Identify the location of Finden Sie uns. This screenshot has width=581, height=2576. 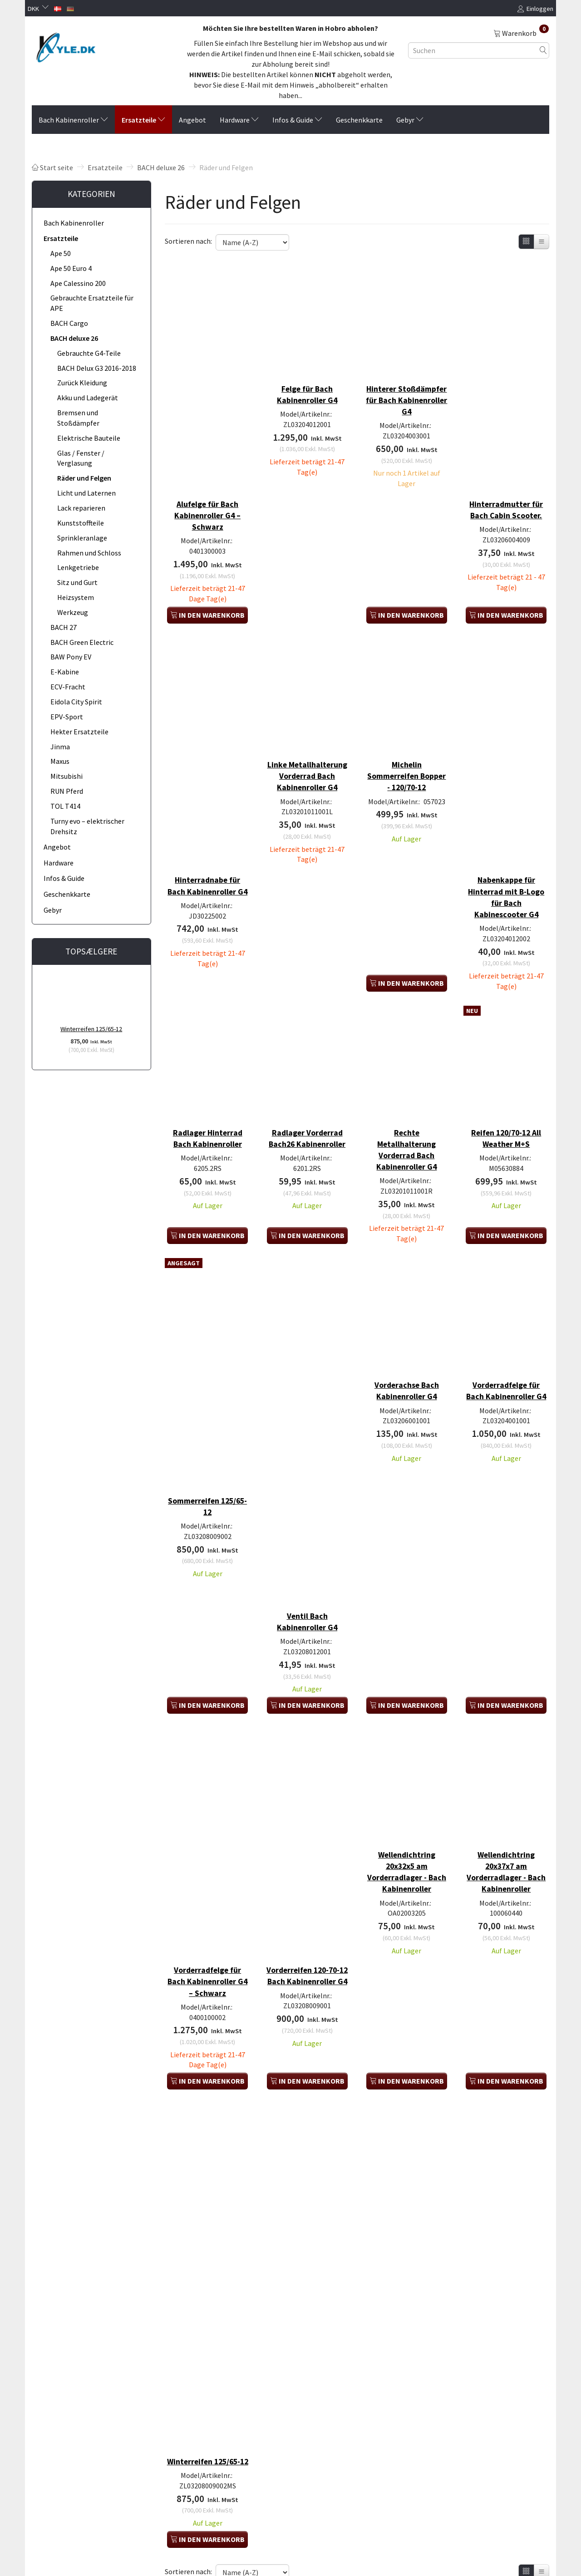
(58, 2445).